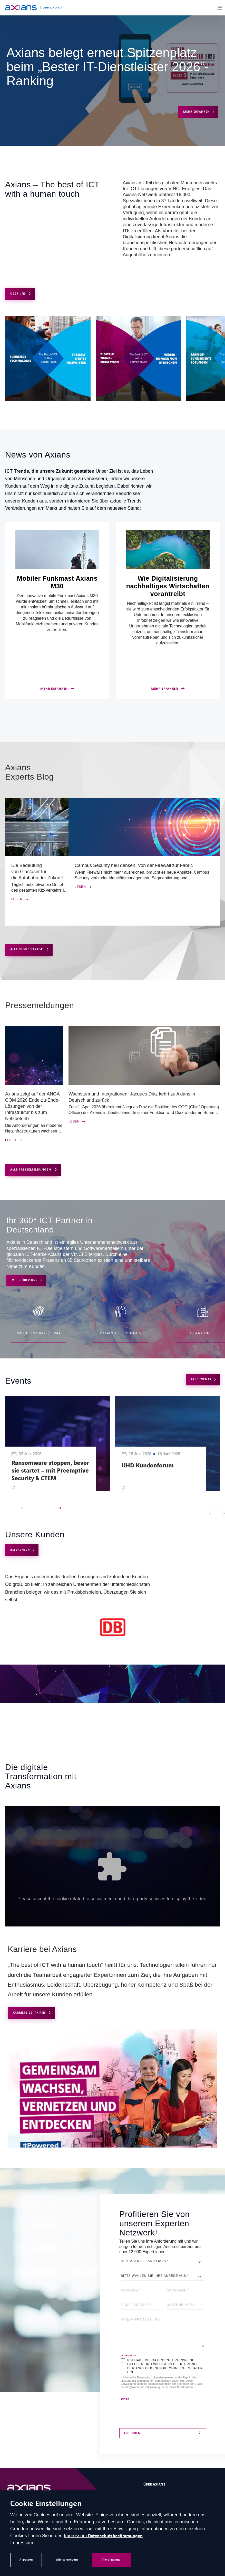 The width and height of the screenshot is (225, 2576). What do you see at coordinates (57, 1443) in the screenshot?
I see `[Open post : Ransomware stoppen, bevor sie startet – mit Preemptive Security & CTEM]` at bounding box center [57, 1443].